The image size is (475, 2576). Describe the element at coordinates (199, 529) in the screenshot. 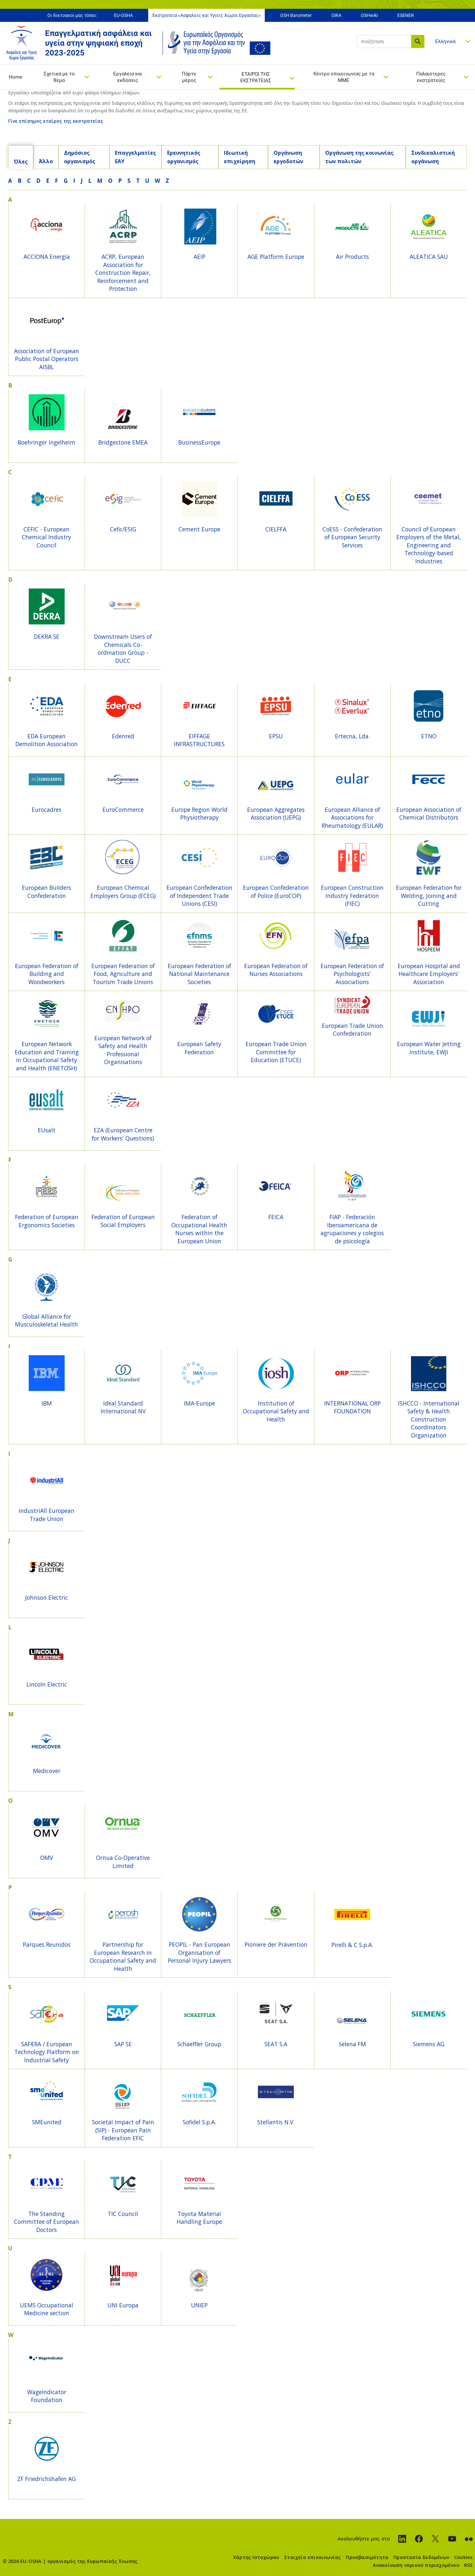

I see `Cement Europe` at that location.